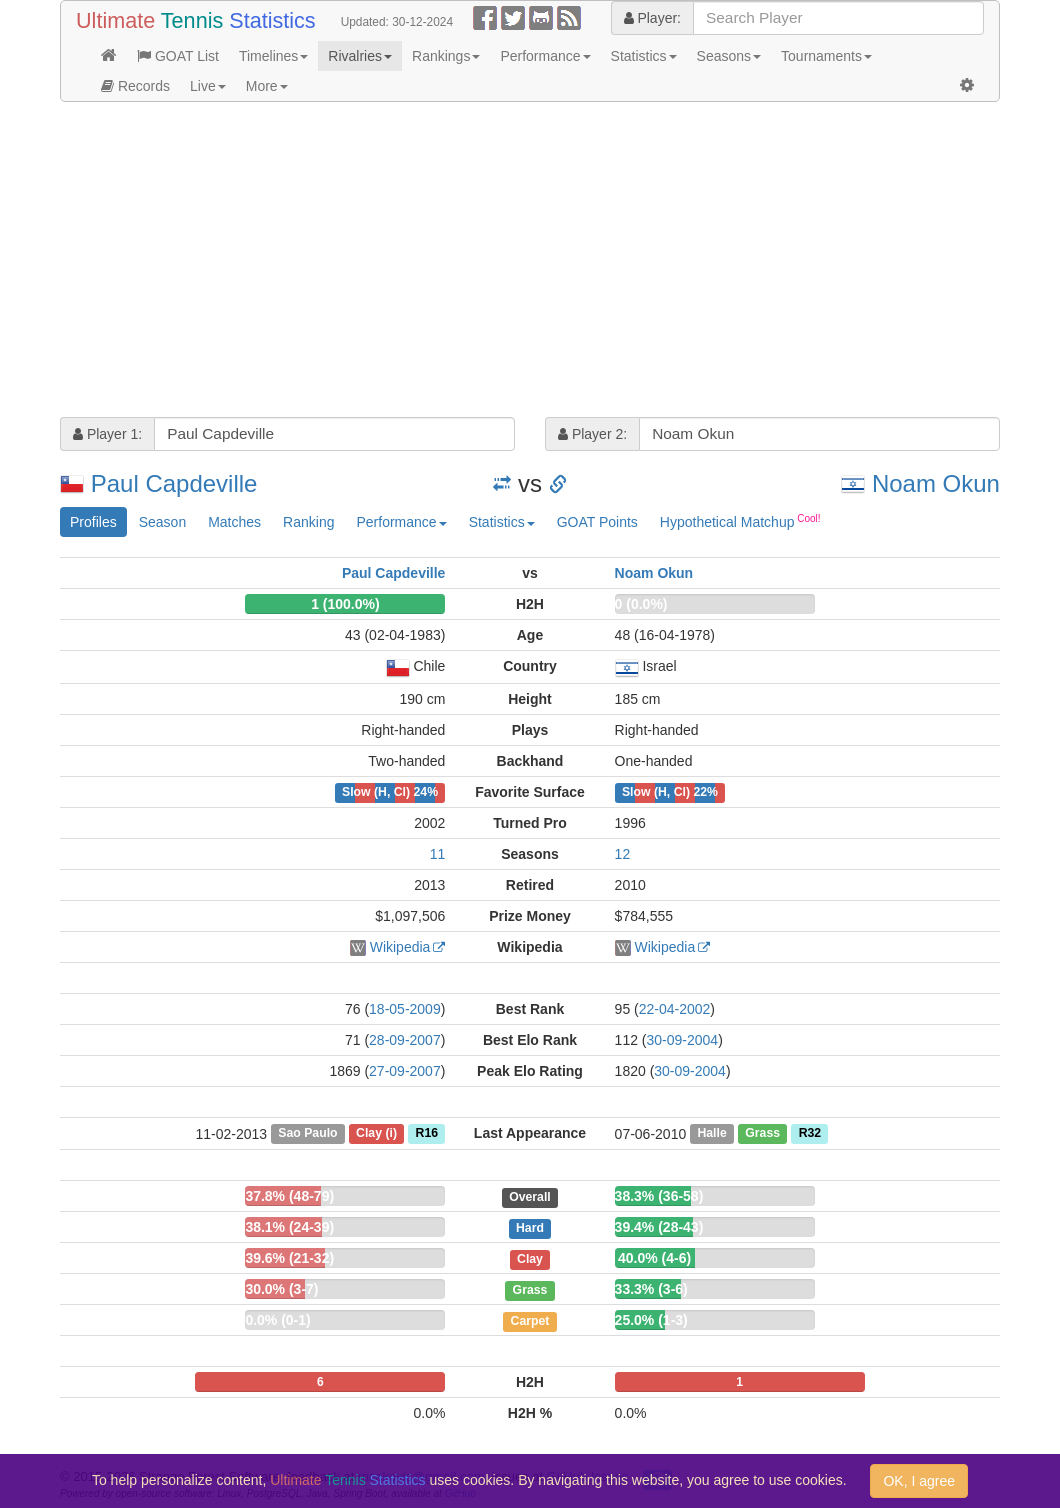 The image size is (1060, 1508). Describe the element at coordinates (281, 1289) in the screenshot. I see `30.0% (3-7)` at that location.